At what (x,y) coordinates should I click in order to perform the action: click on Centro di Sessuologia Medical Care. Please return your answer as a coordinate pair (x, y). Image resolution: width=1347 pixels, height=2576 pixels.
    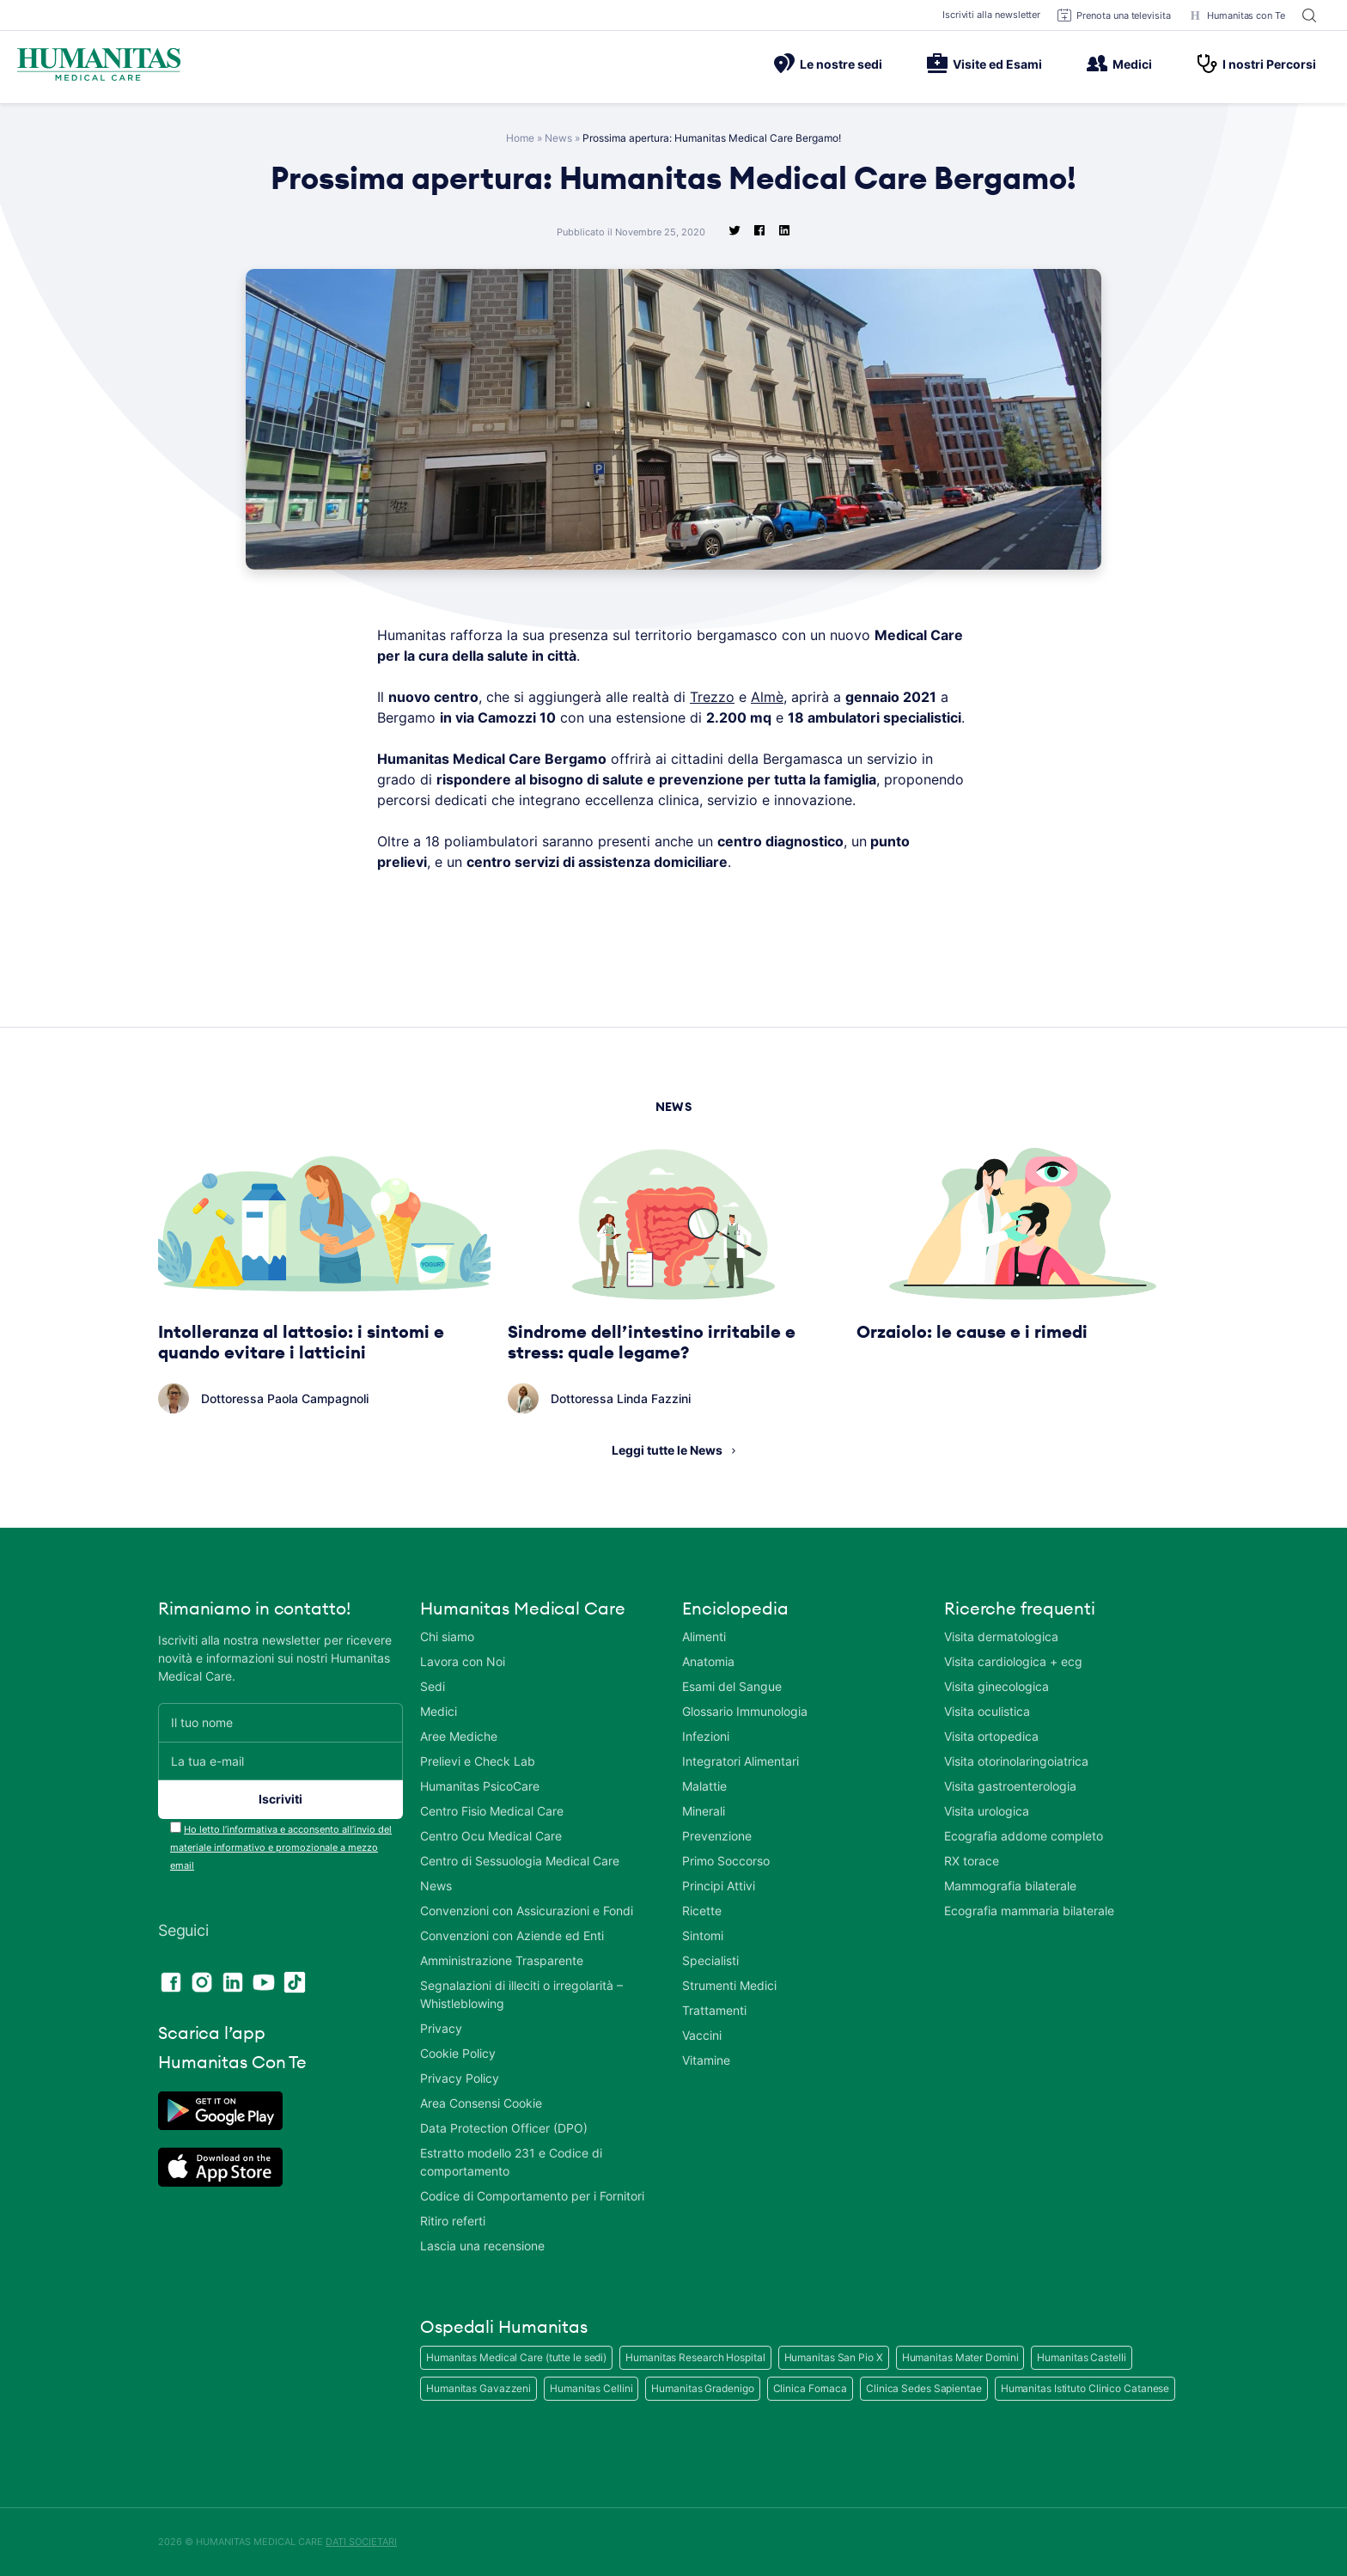
    Looking at the image, I should click on (519, 1860).